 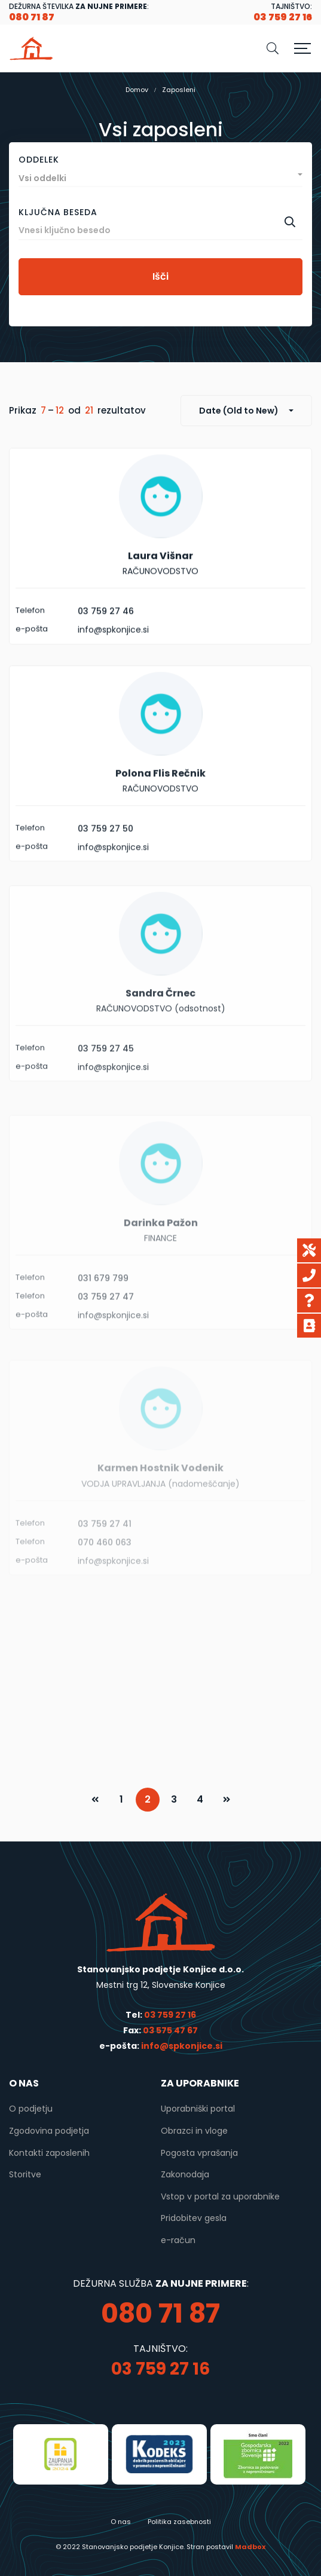 I want to click on Storitve, so click(x=25, y=2174).